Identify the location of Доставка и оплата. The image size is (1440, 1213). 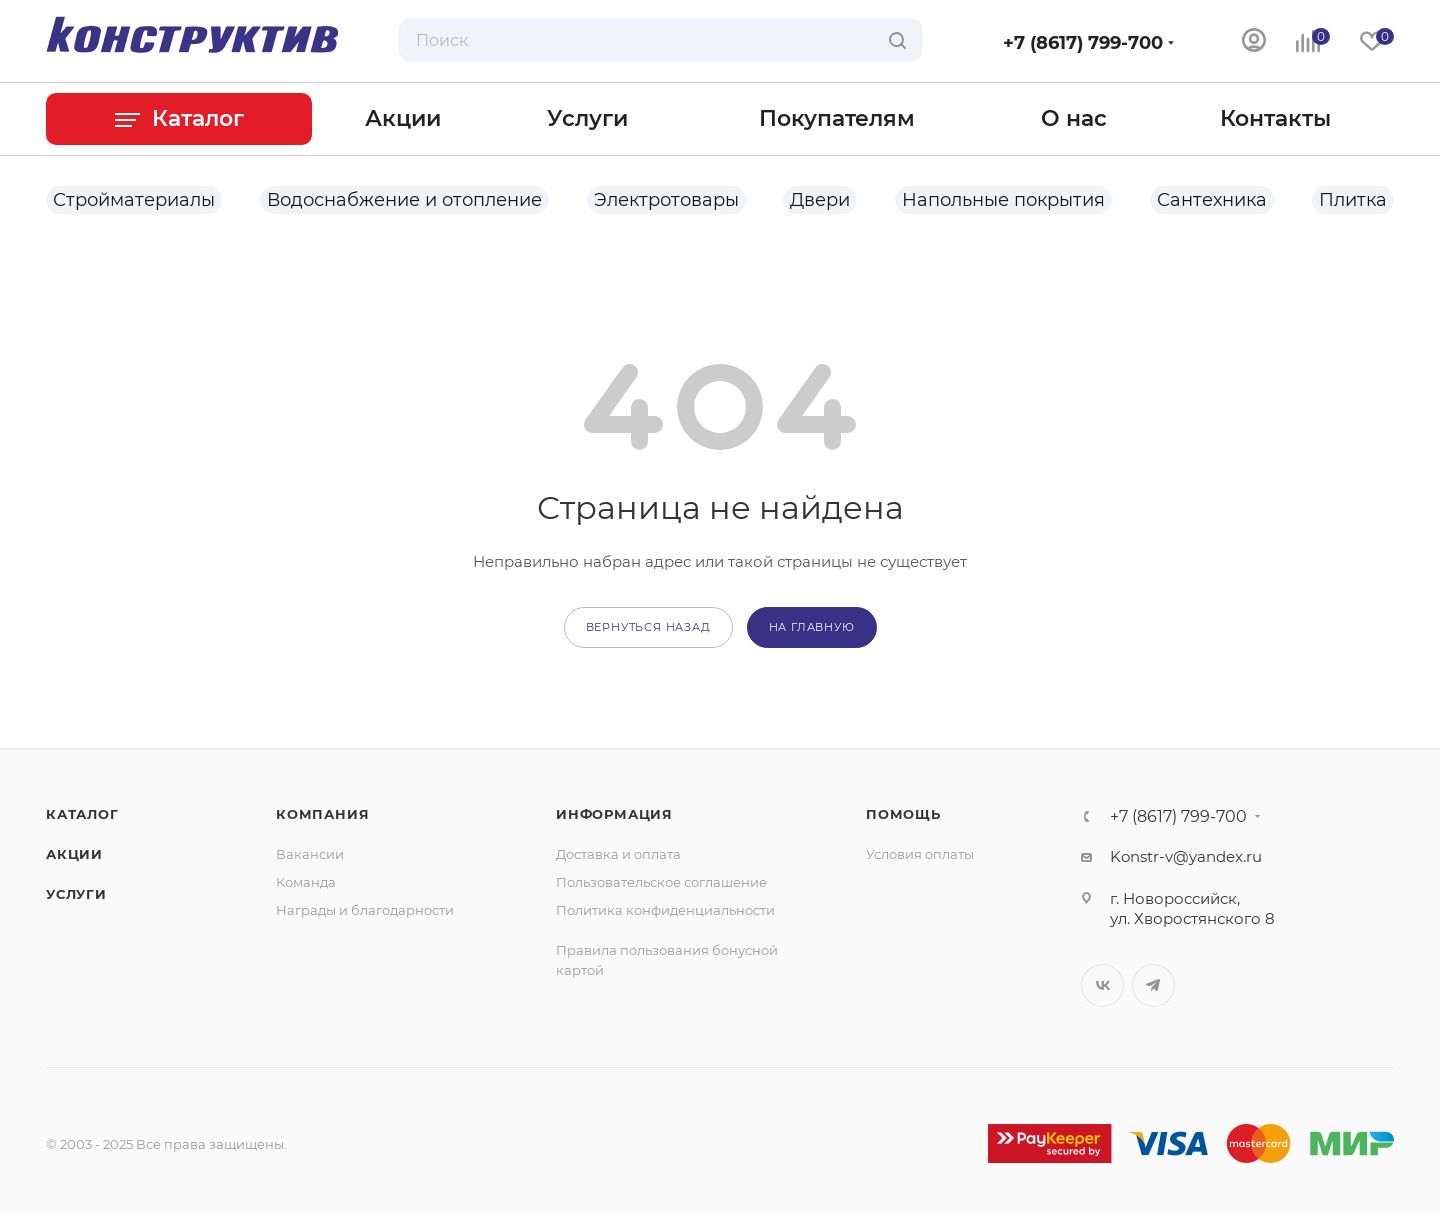
(618, 854).